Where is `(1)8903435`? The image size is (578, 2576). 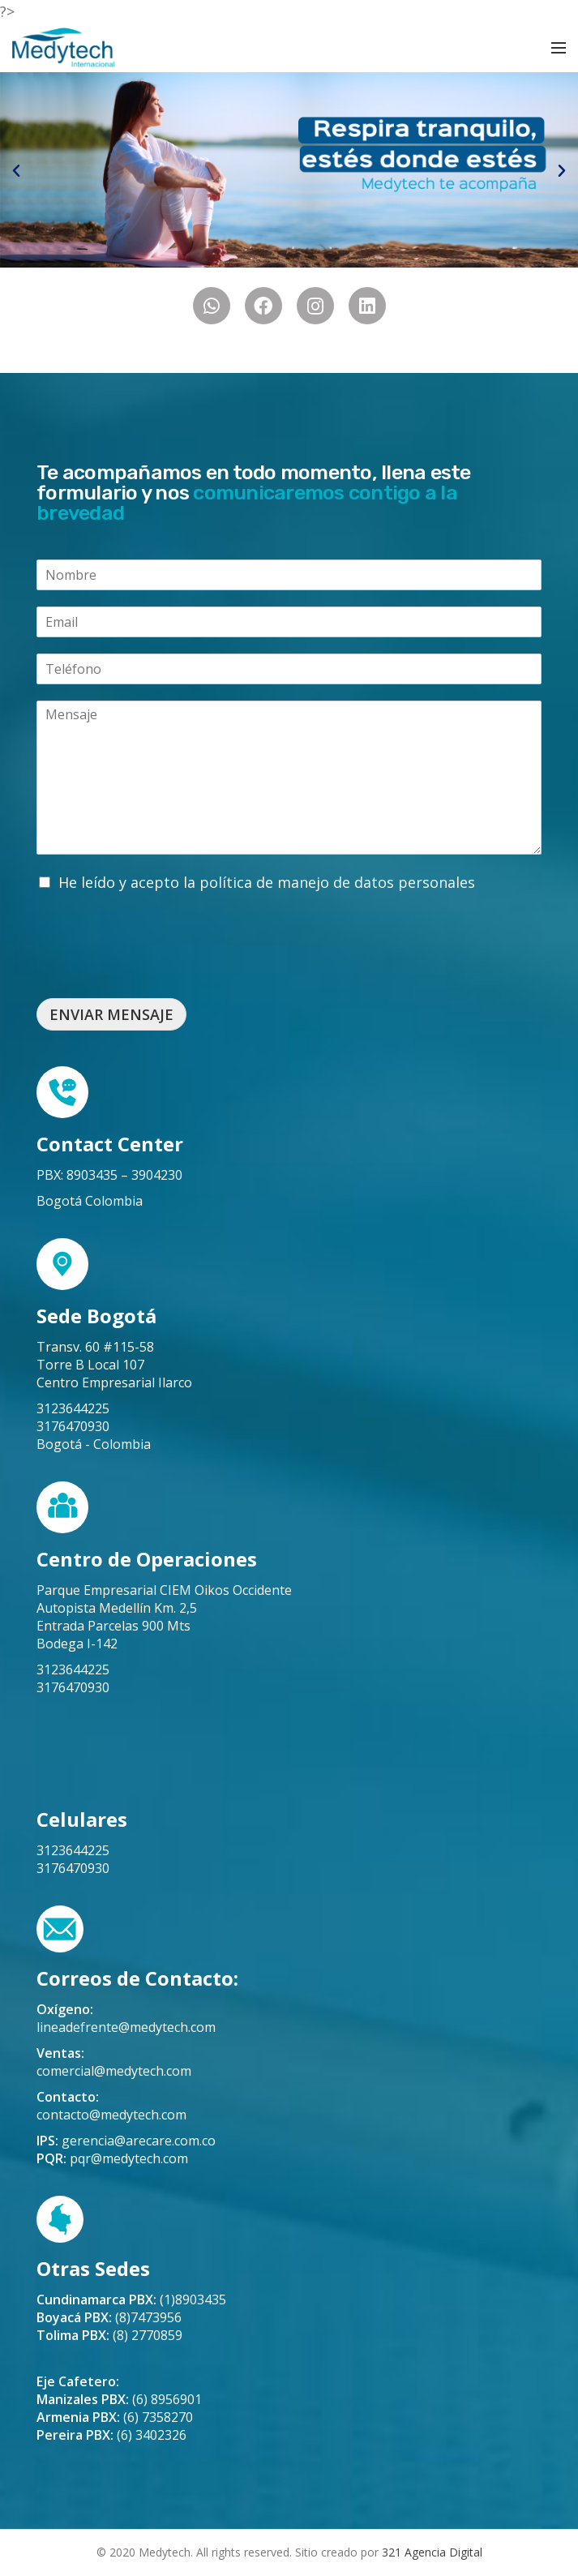
(1)8903435 is located at coordinates (131, 2299).